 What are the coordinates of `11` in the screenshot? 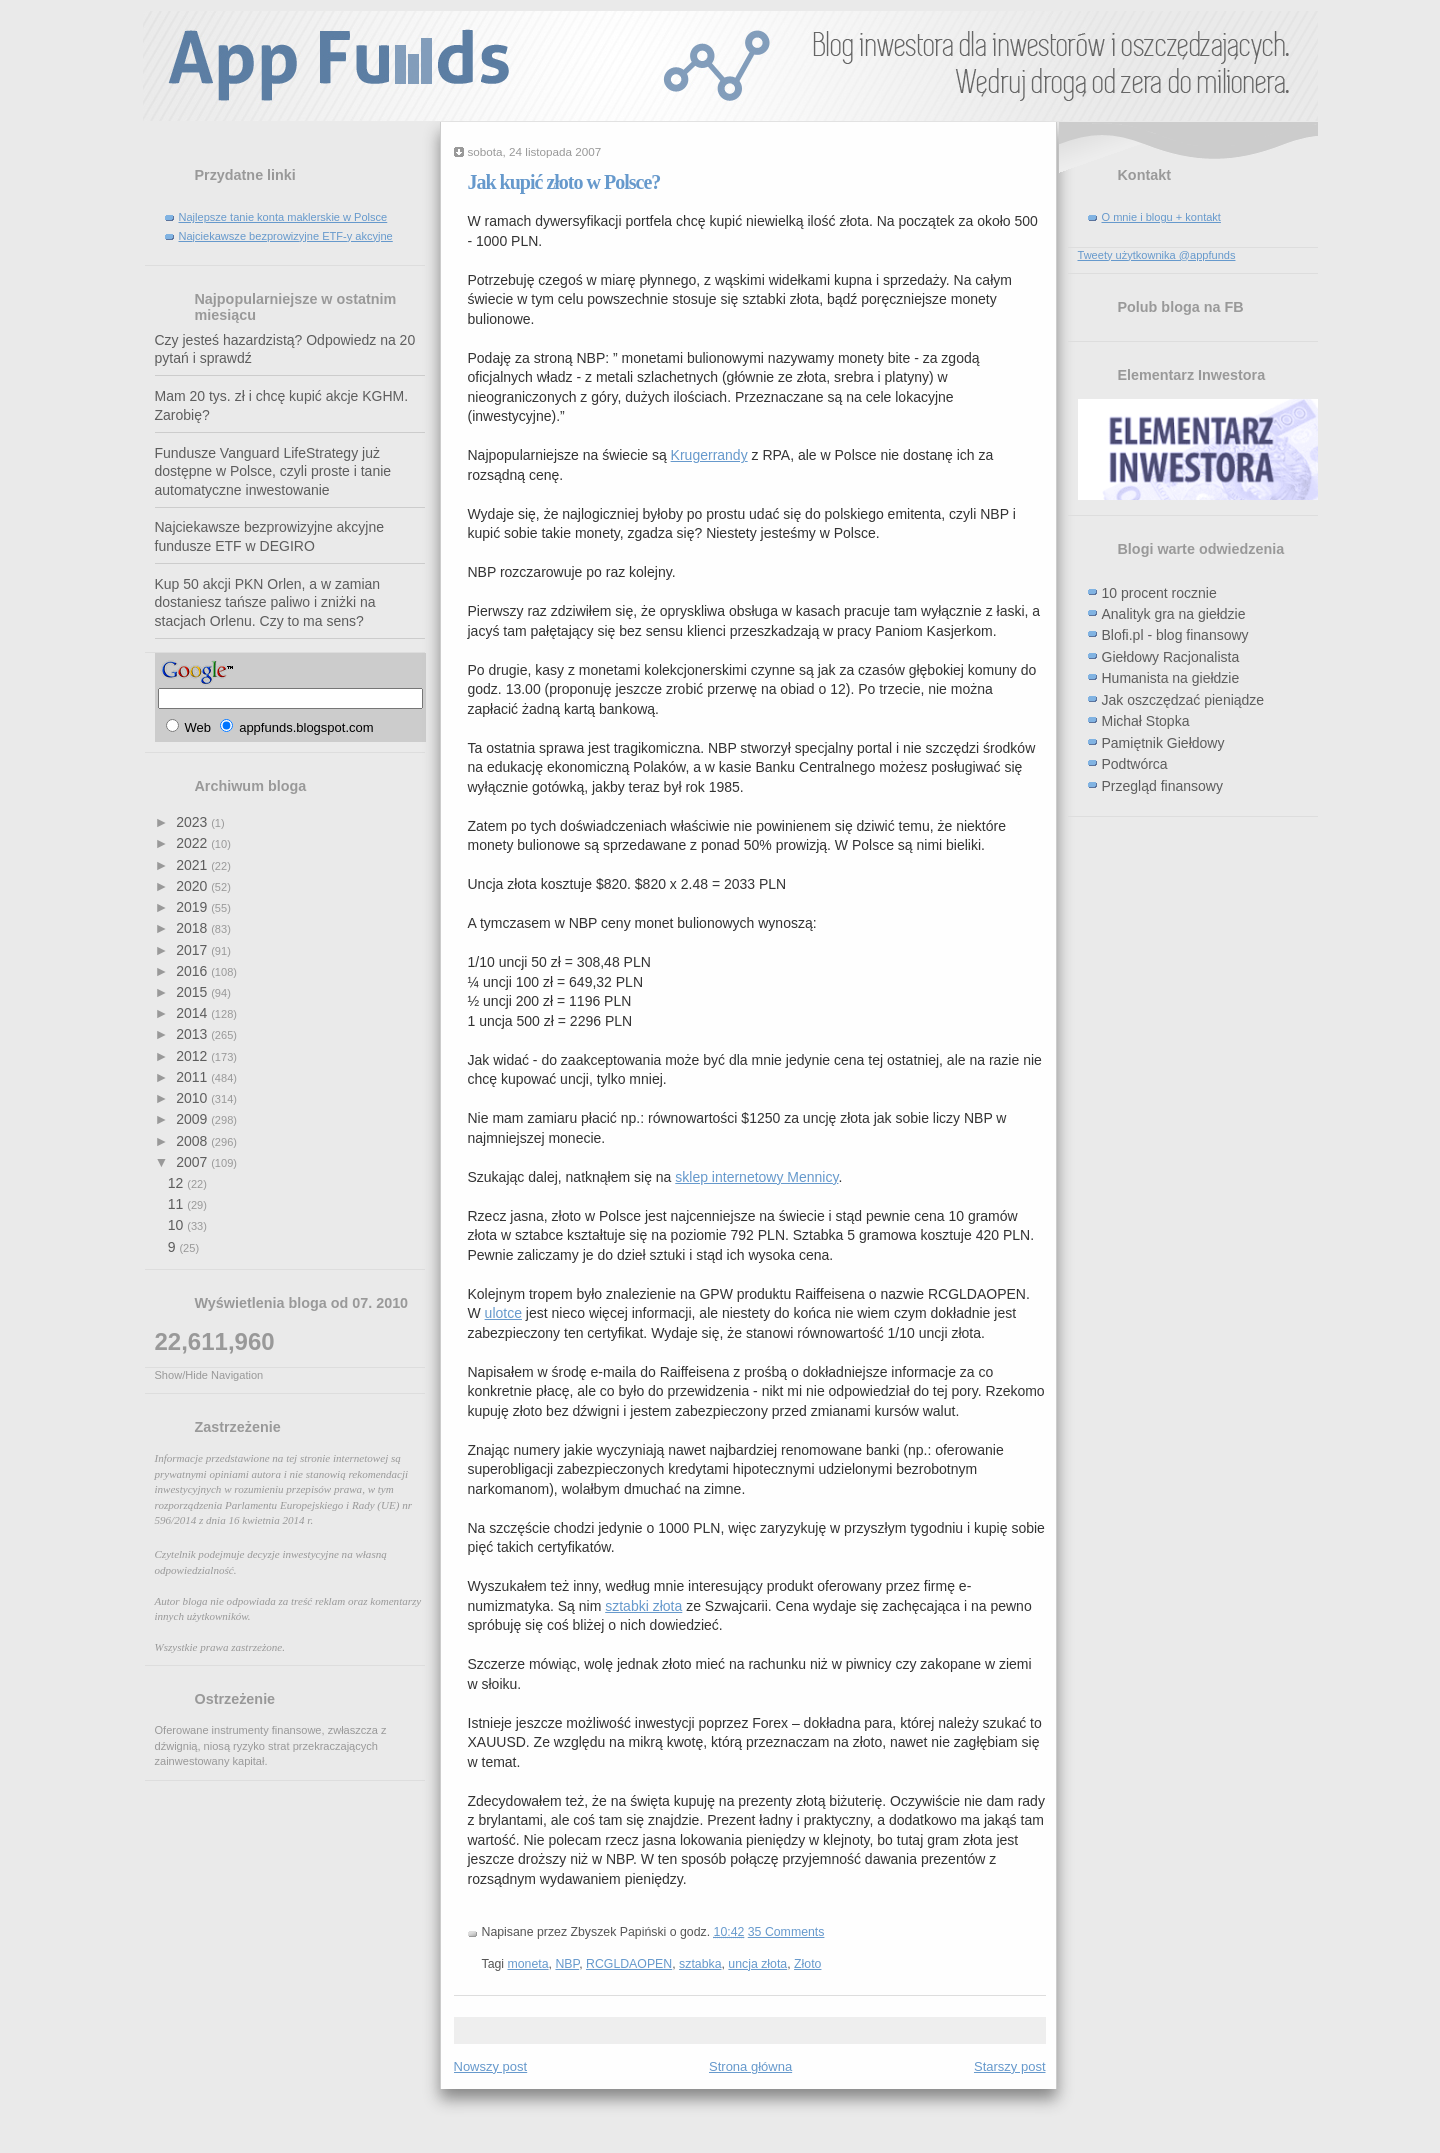 It's located at (177, 1204).